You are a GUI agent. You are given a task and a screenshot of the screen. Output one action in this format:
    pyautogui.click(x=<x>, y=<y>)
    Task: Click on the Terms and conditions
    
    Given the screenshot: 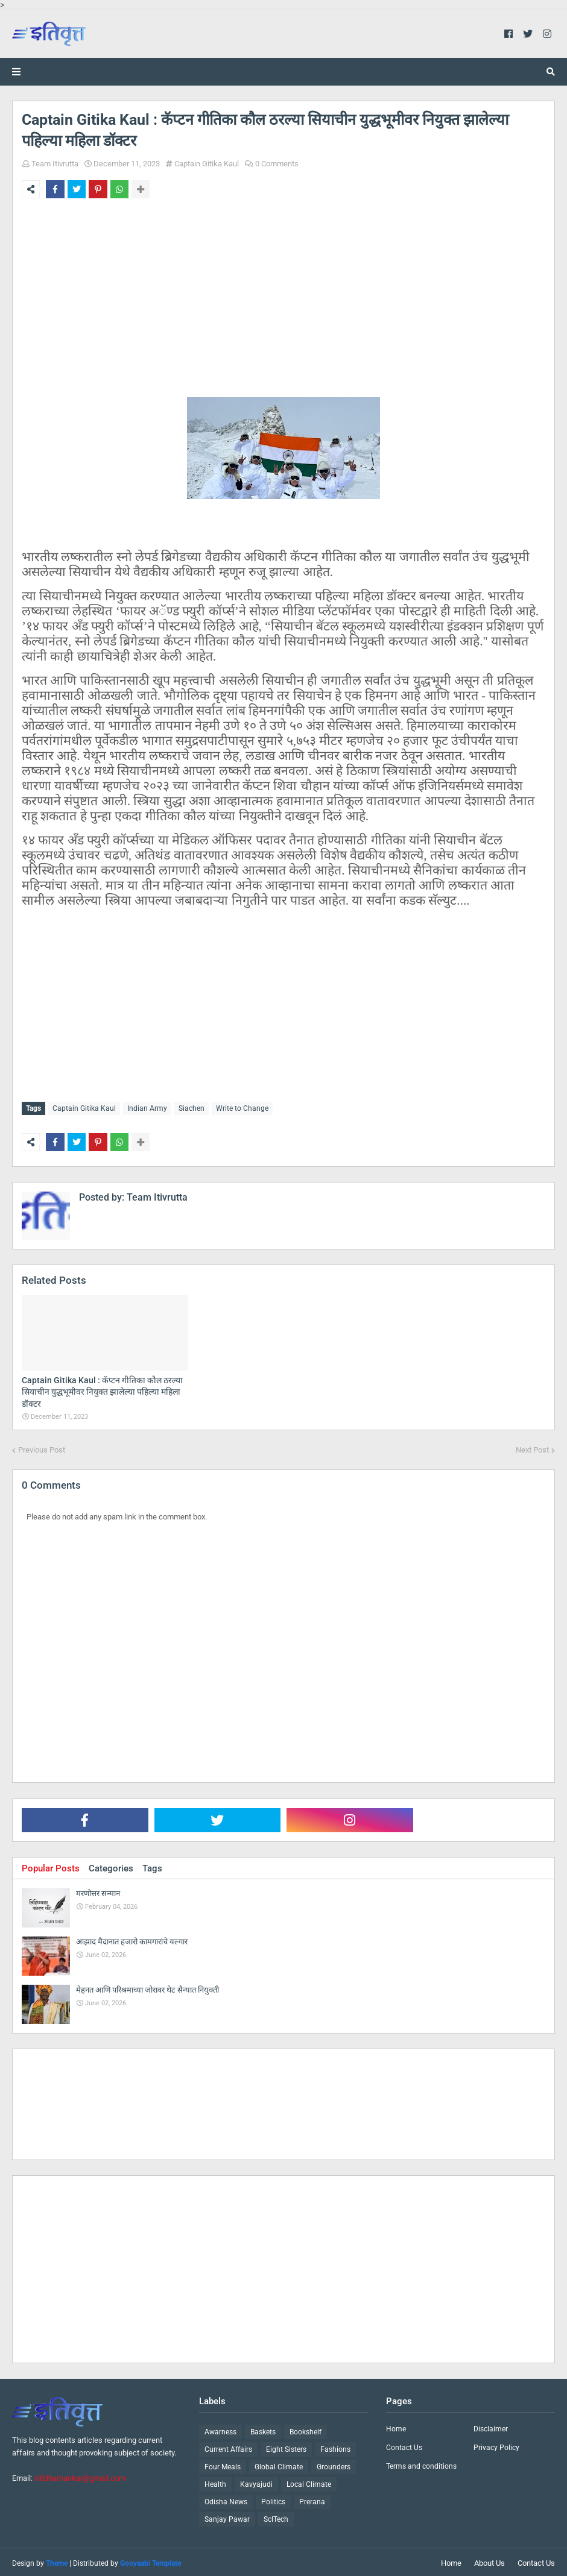 What is the action you would take?
    pyautogui.click(x=421, y=2464)
    